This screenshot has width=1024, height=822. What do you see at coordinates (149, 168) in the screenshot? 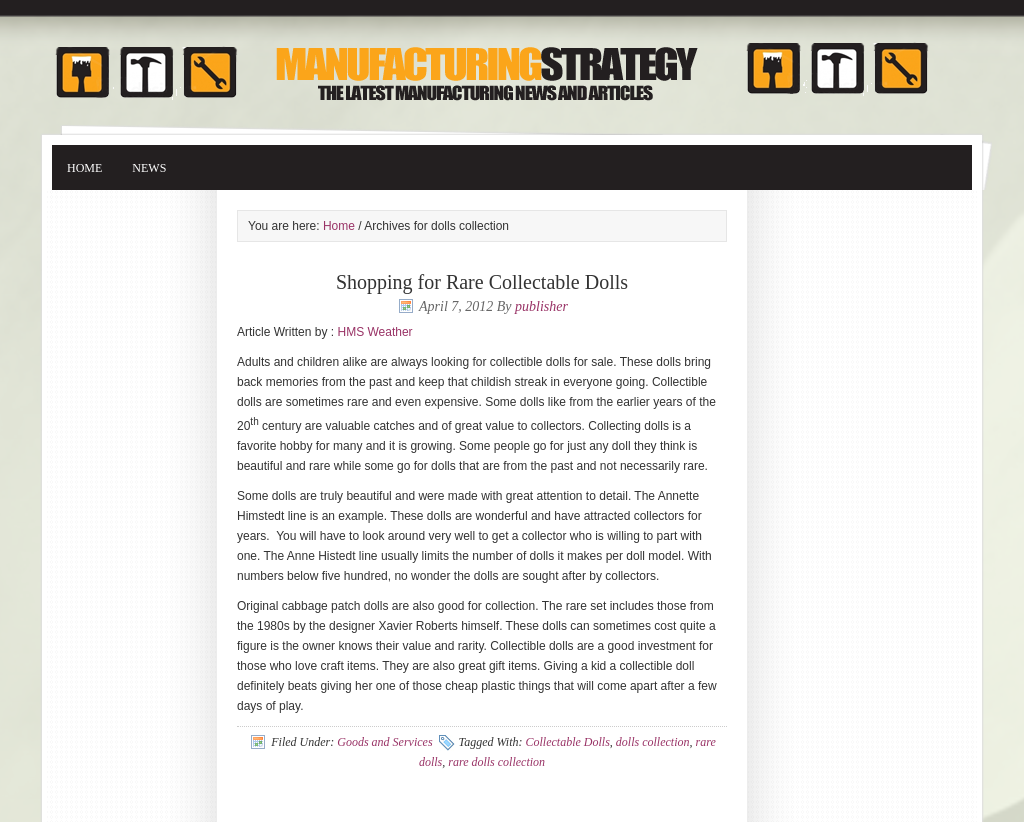
I see `News` at bounding box center [149, 168].